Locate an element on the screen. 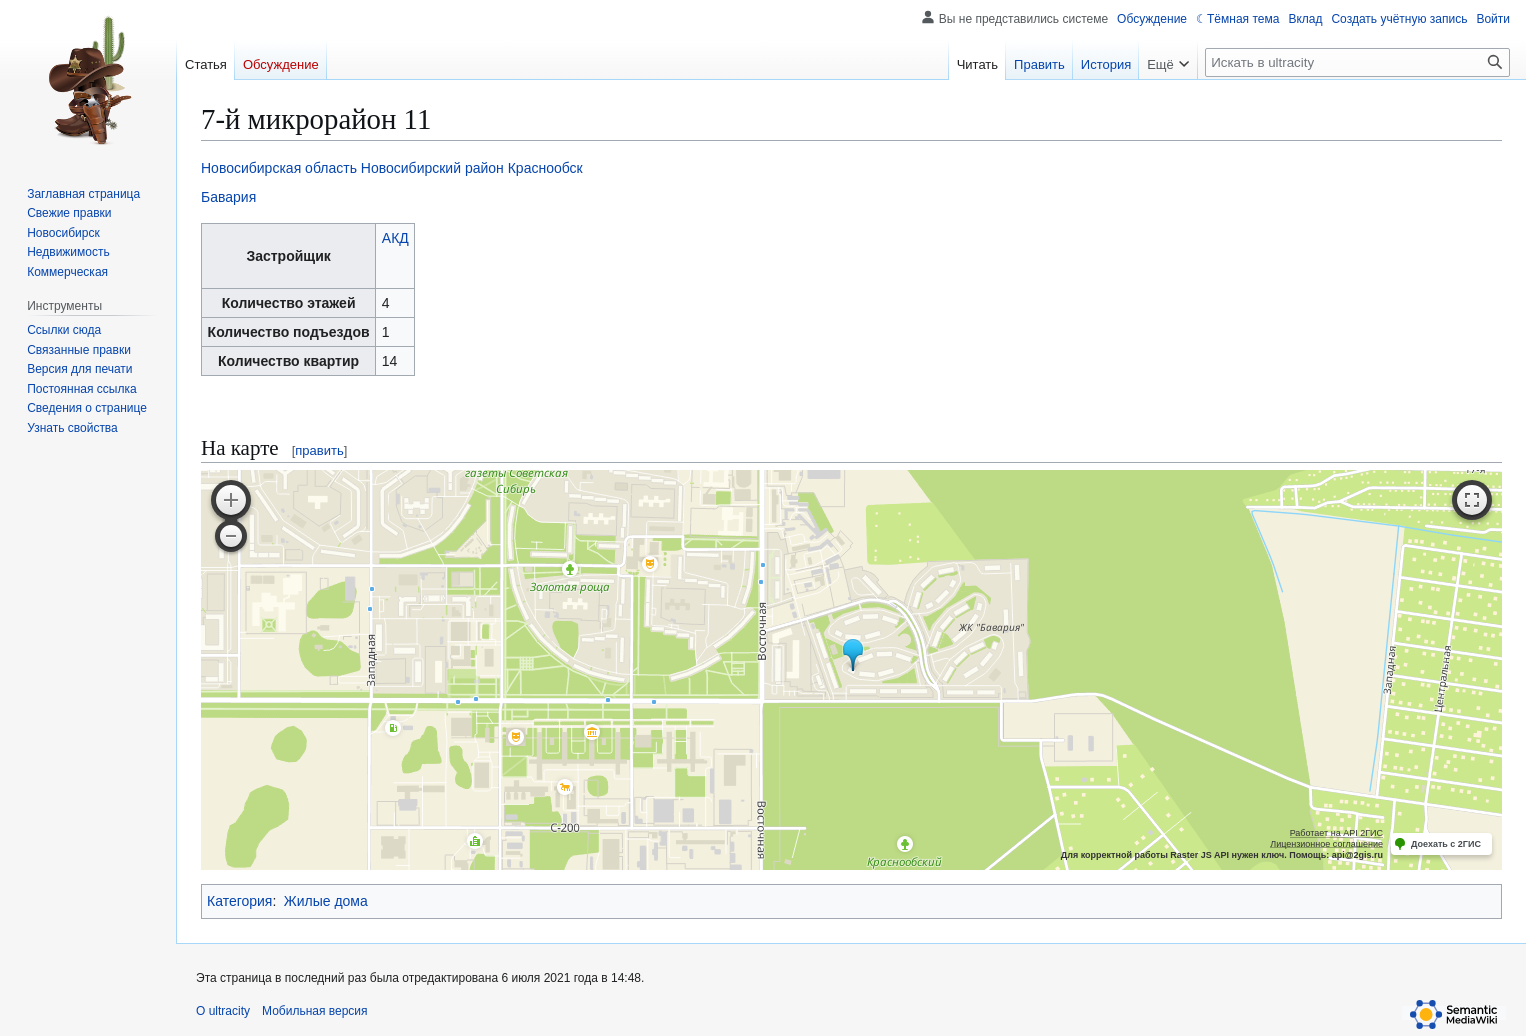  Доехать с 2ГИС is located at coordinates (1446, 844).